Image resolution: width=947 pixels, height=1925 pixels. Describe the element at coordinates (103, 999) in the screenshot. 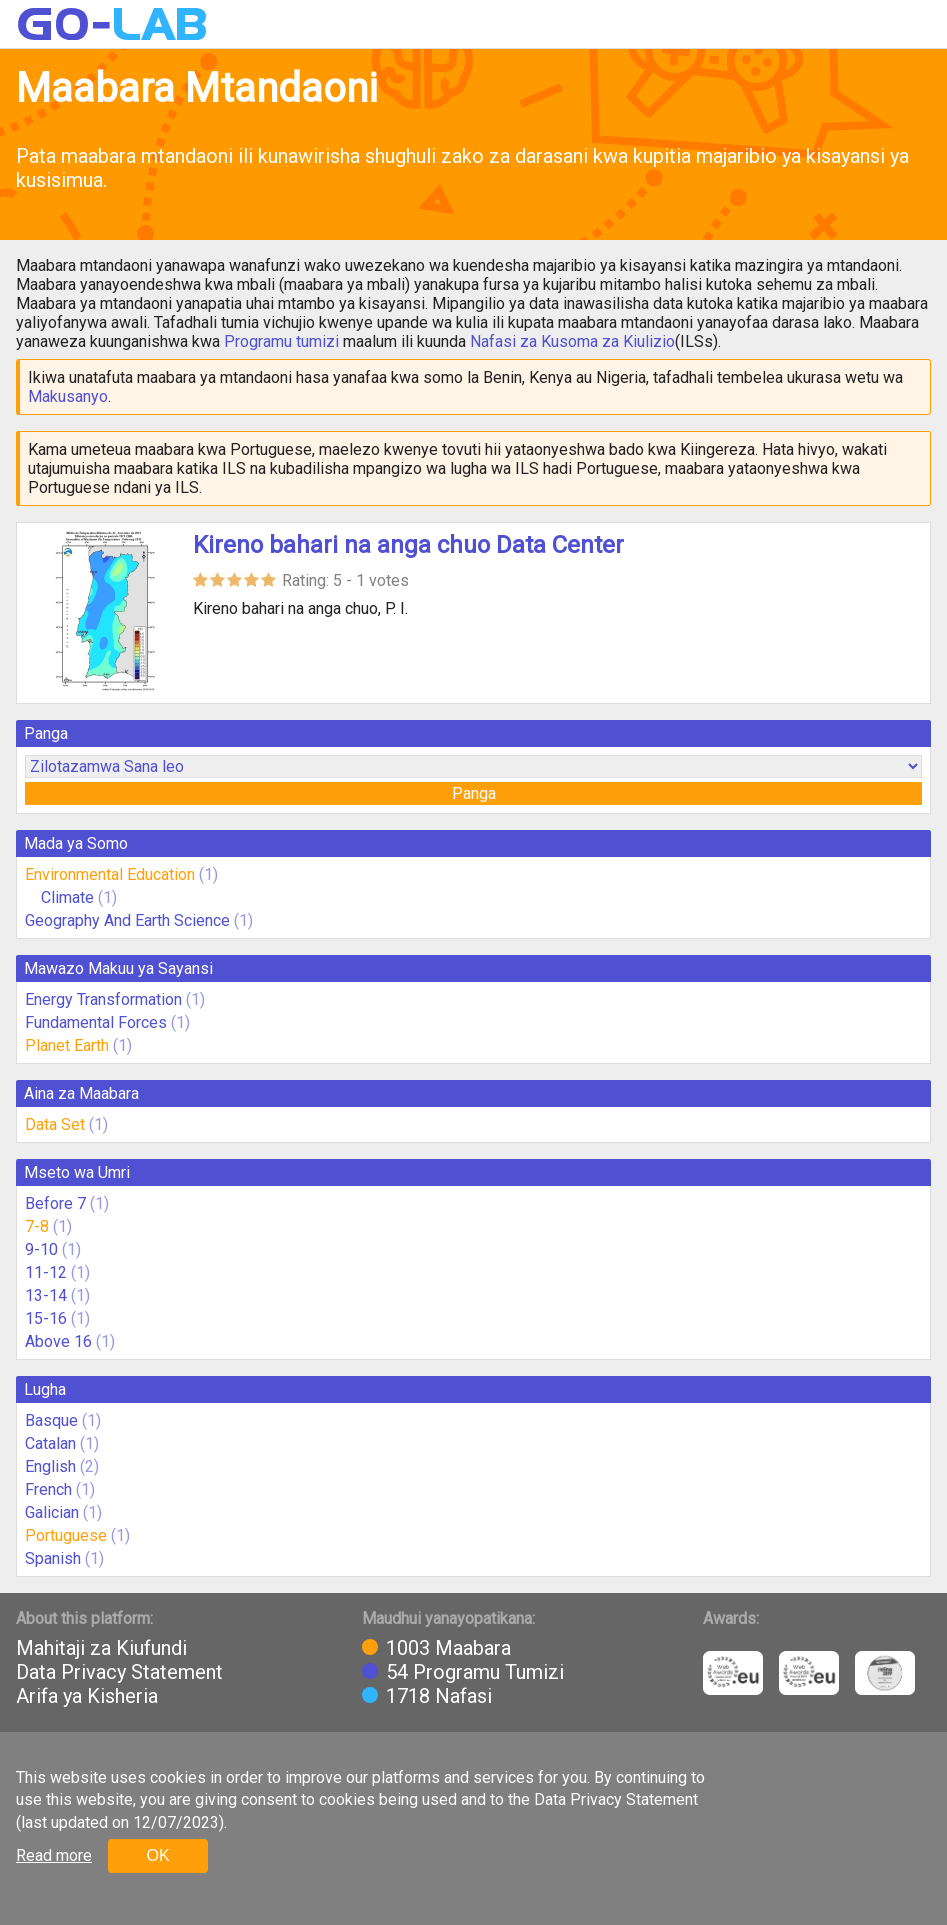

I see `Energy Transformation` at that location.